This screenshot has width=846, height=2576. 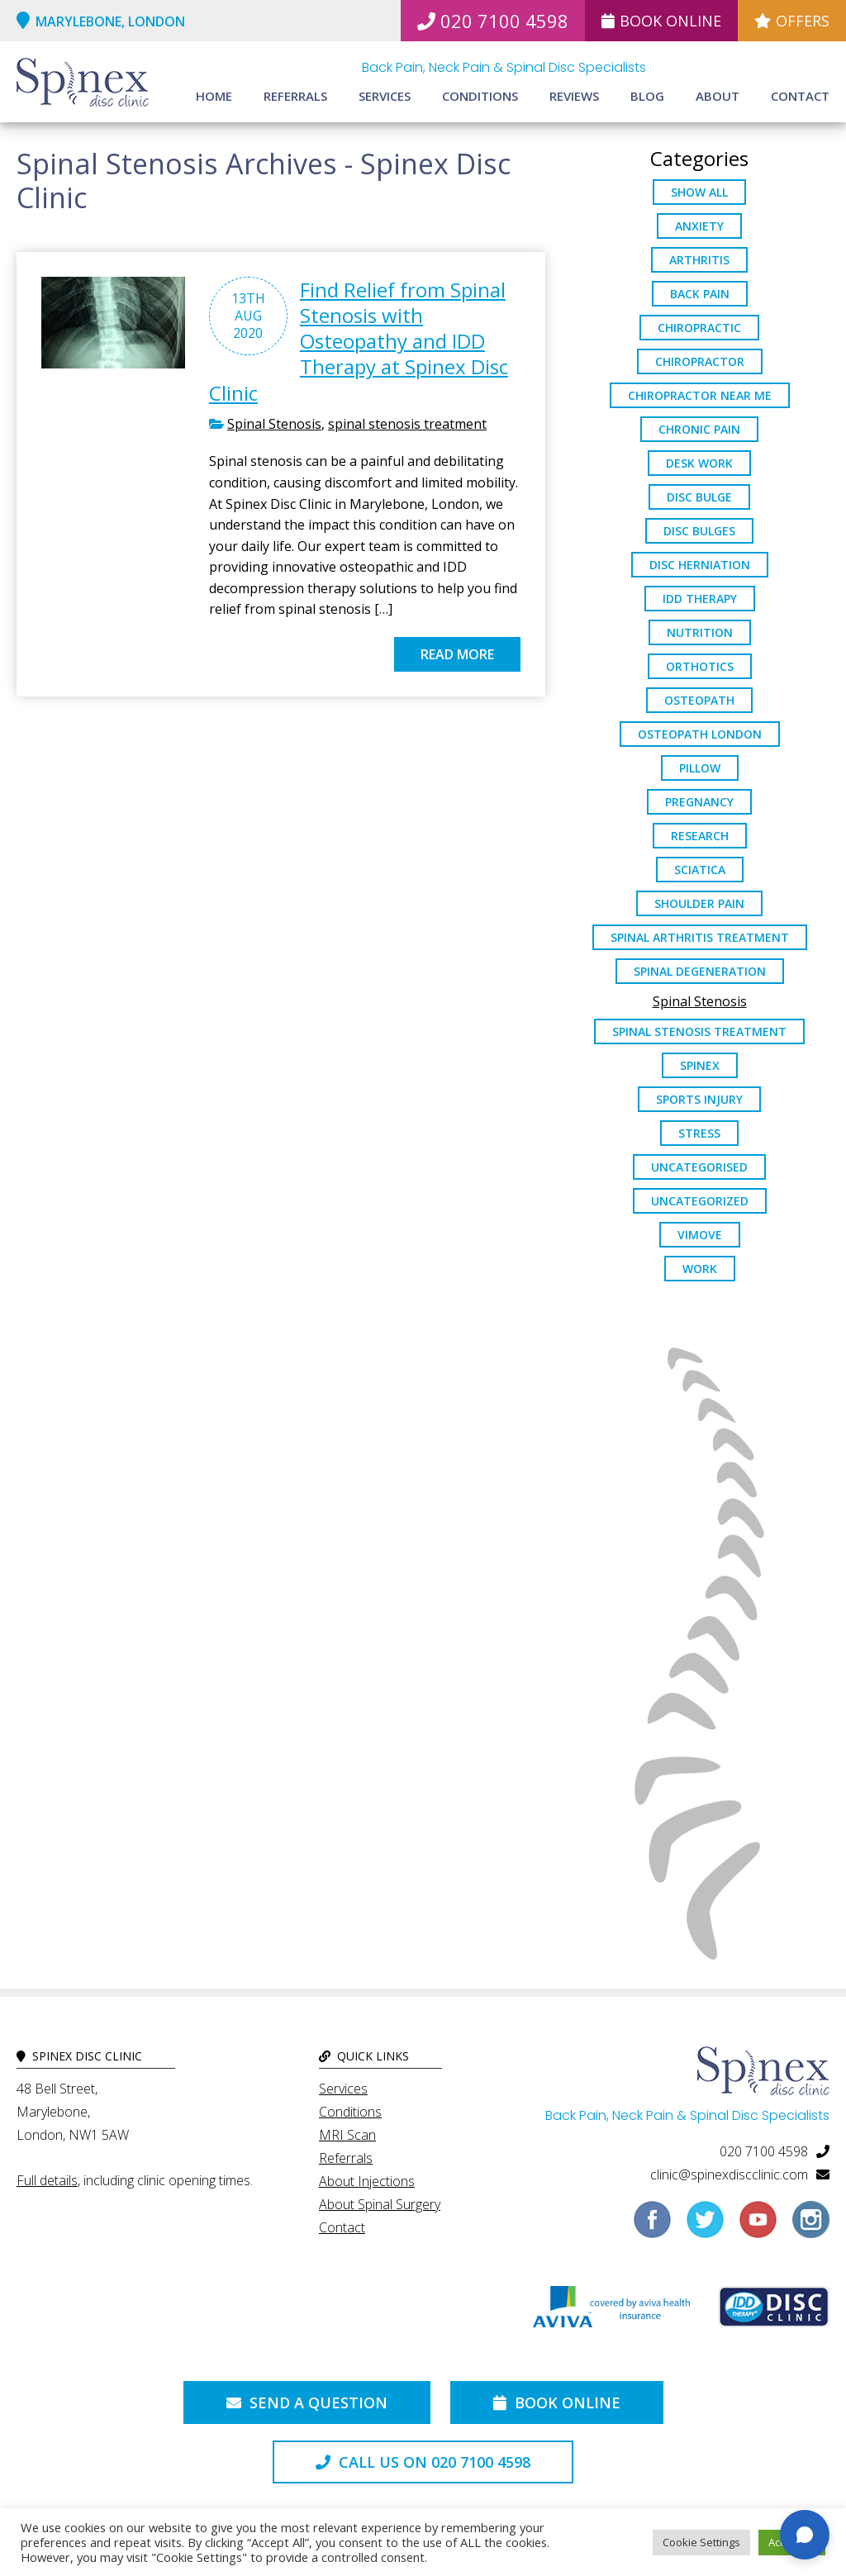 I want to click on pregnancy, so click(x=699, y=802).